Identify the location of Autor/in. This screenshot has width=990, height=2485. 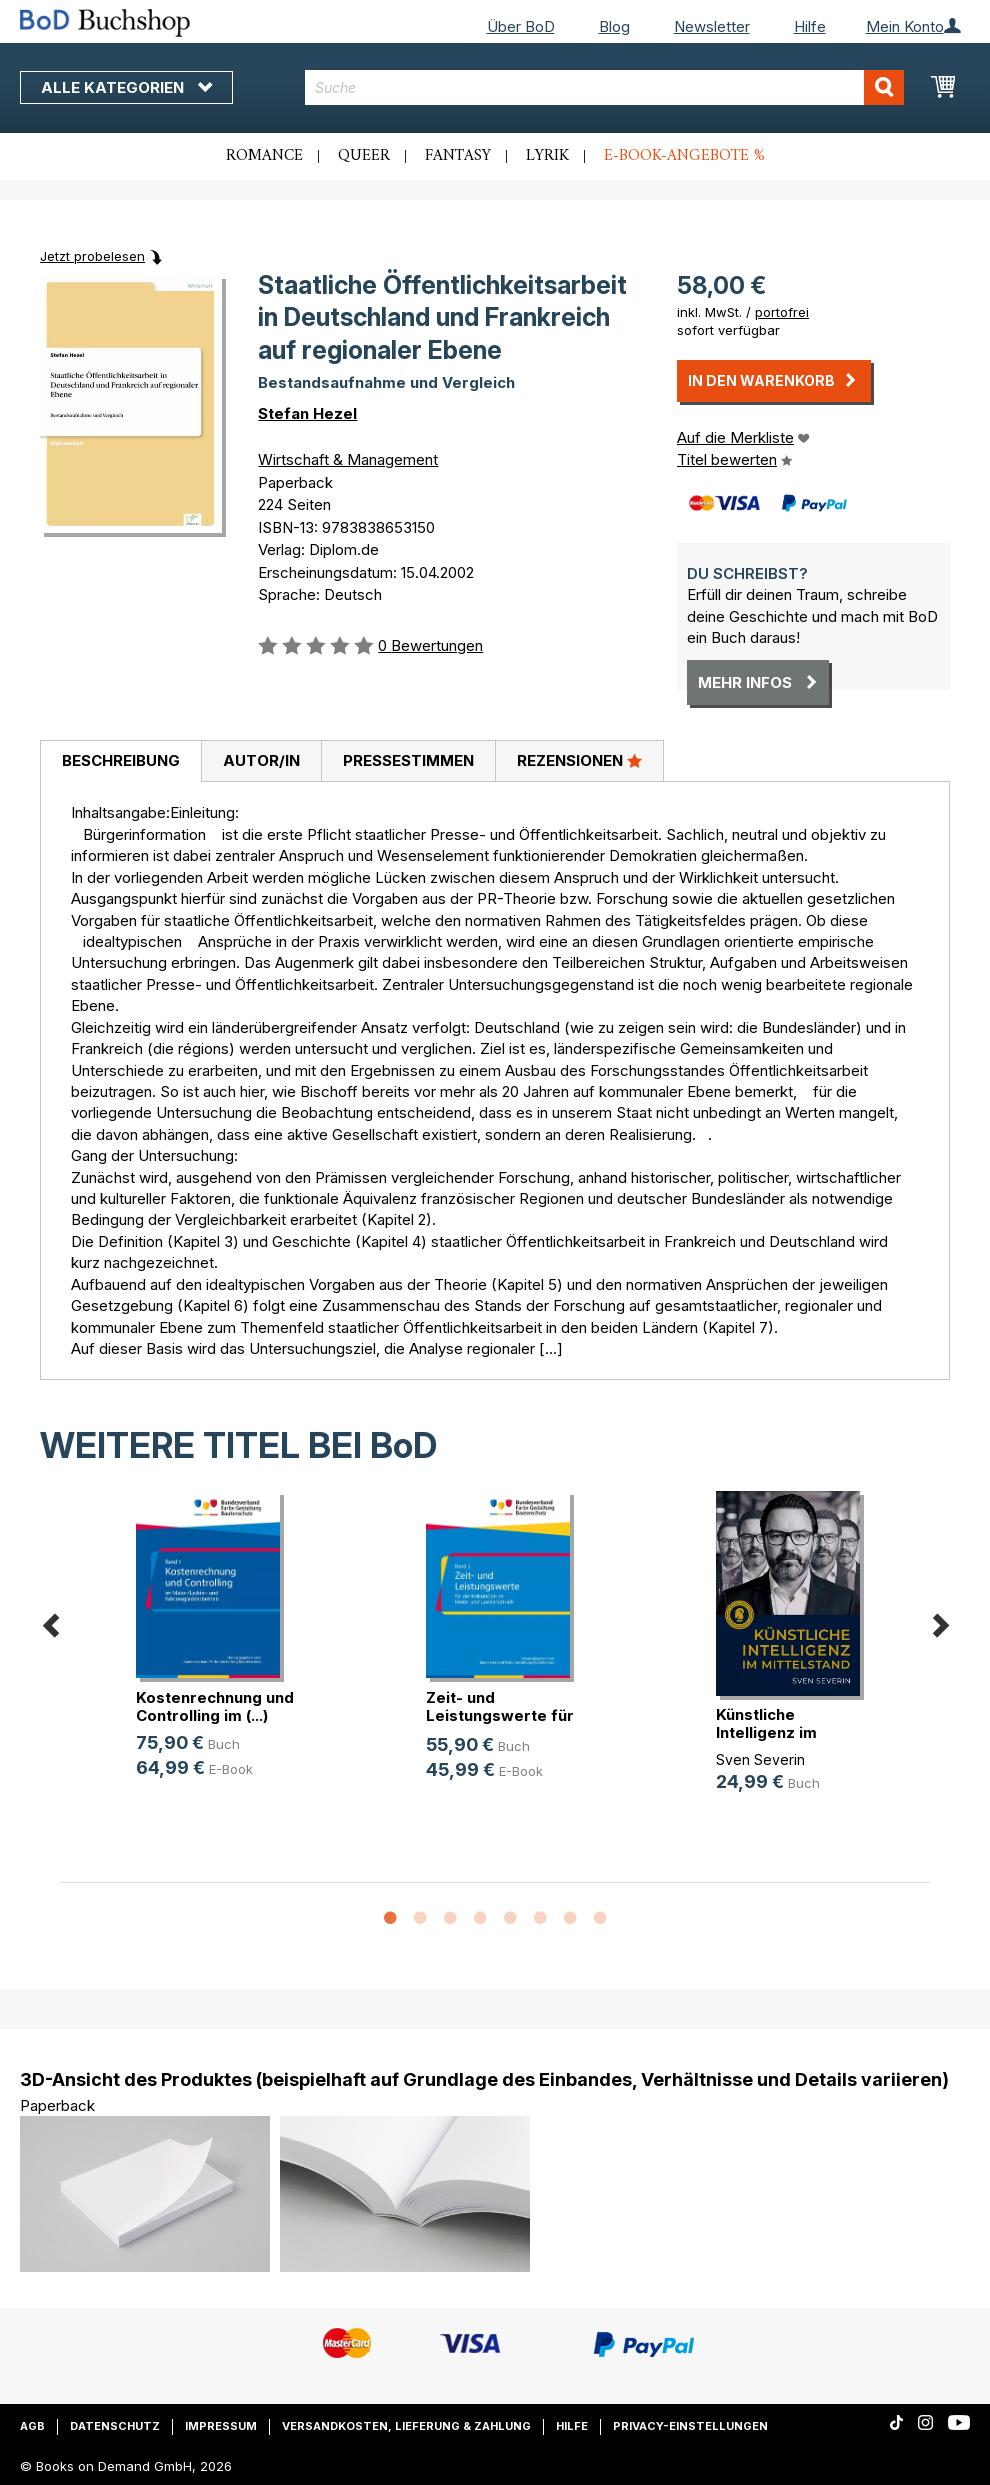
(261, 760).